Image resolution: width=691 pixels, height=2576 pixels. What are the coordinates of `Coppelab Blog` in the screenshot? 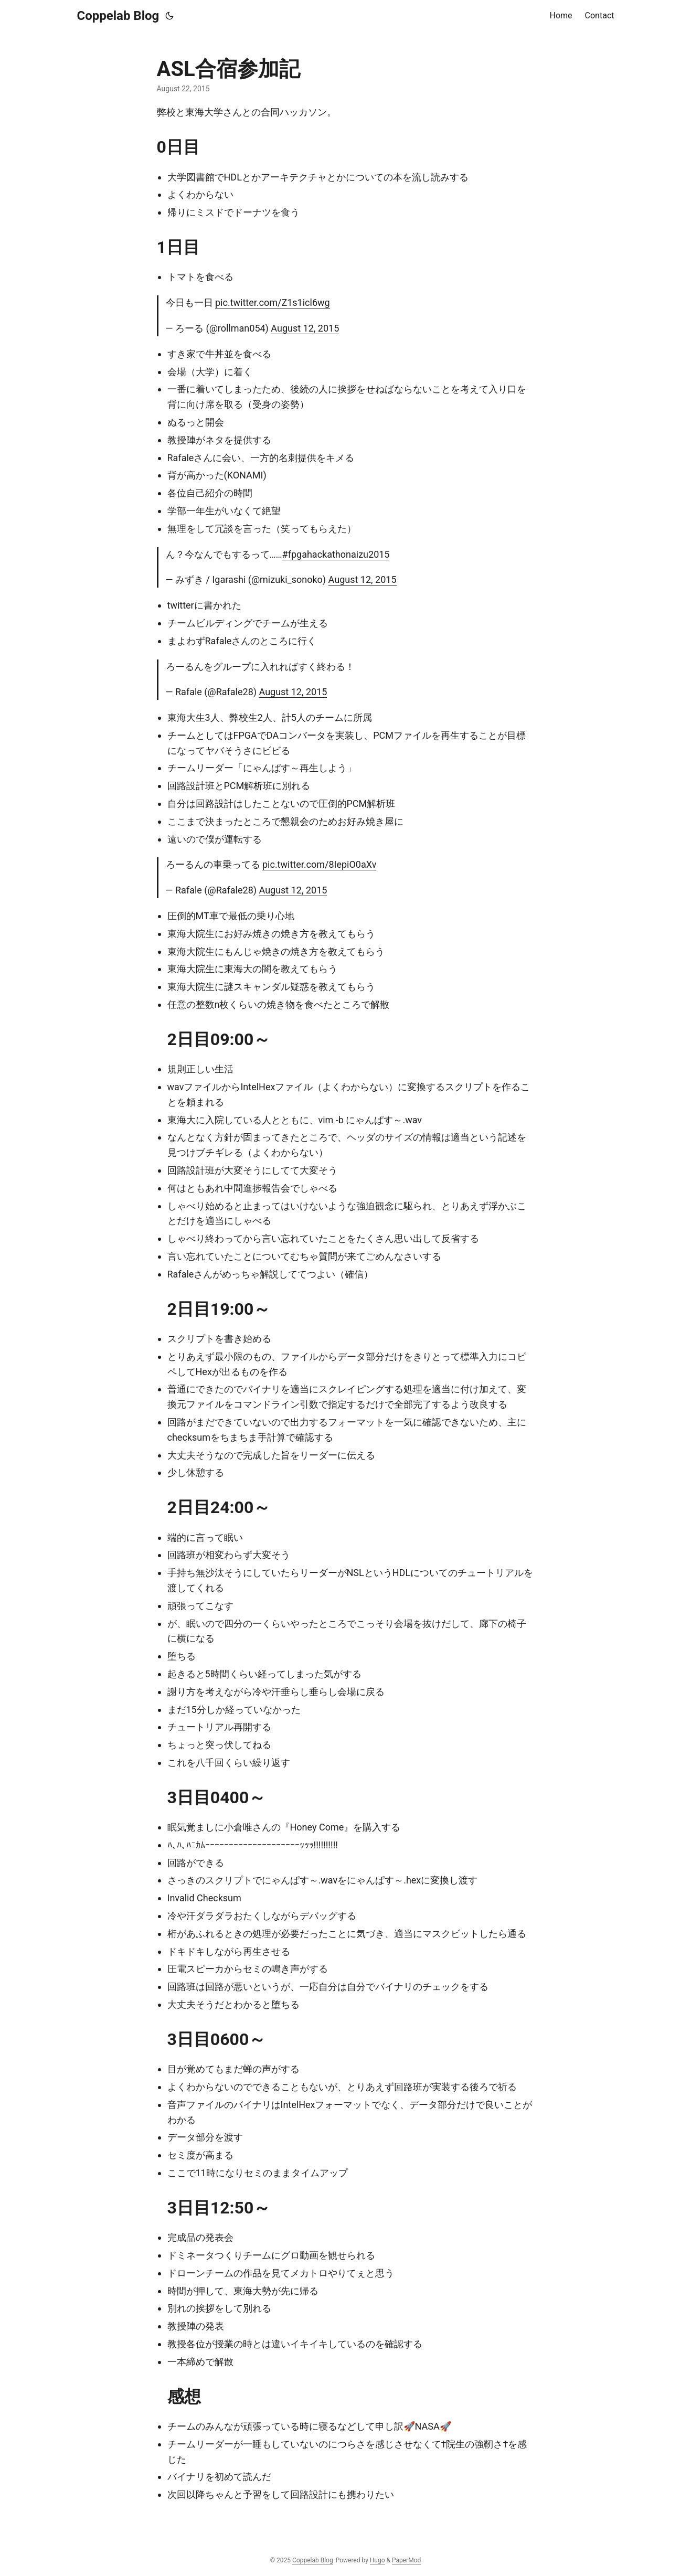 It's located at (118, 15).